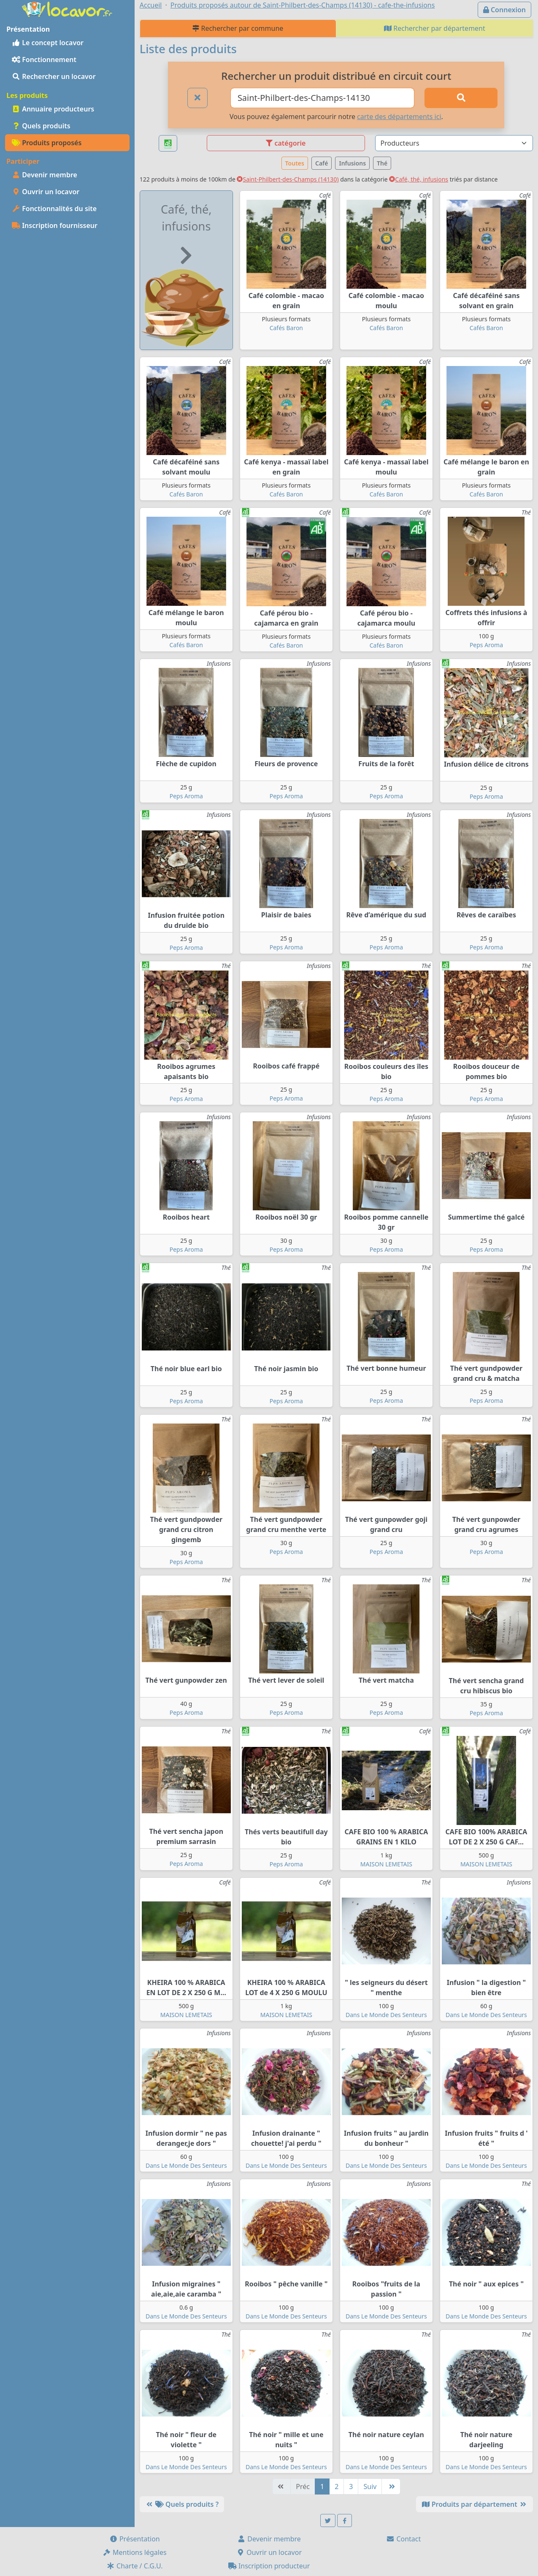 The height and width of the screenshot is (2576, 538). I want to click on Contact, so click(403, 2538).